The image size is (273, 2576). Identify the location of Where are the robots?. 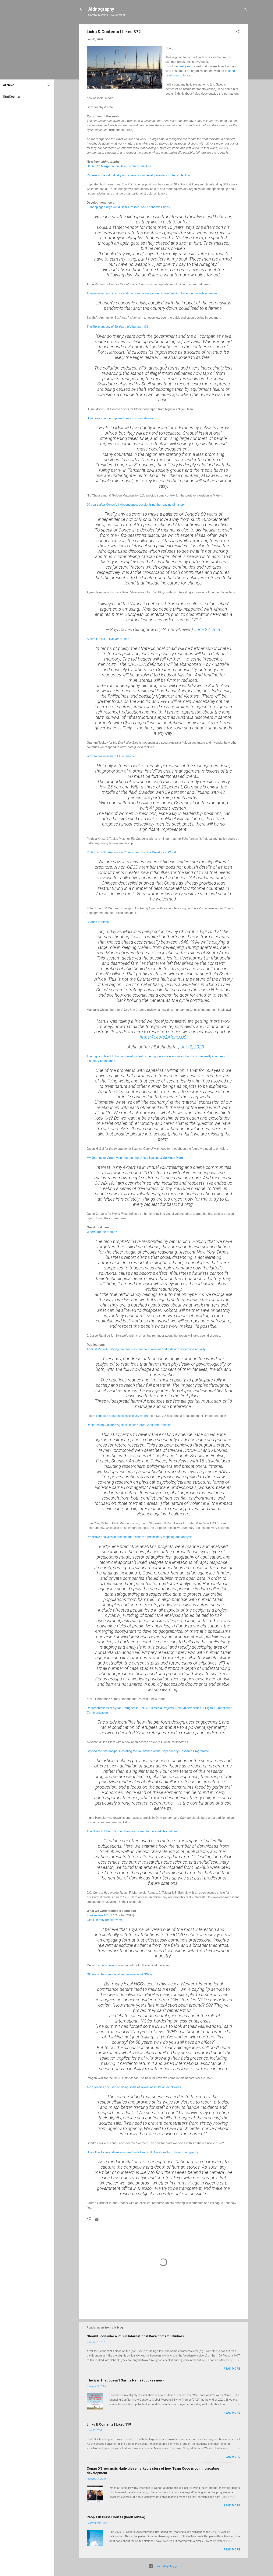
(102, 1232).